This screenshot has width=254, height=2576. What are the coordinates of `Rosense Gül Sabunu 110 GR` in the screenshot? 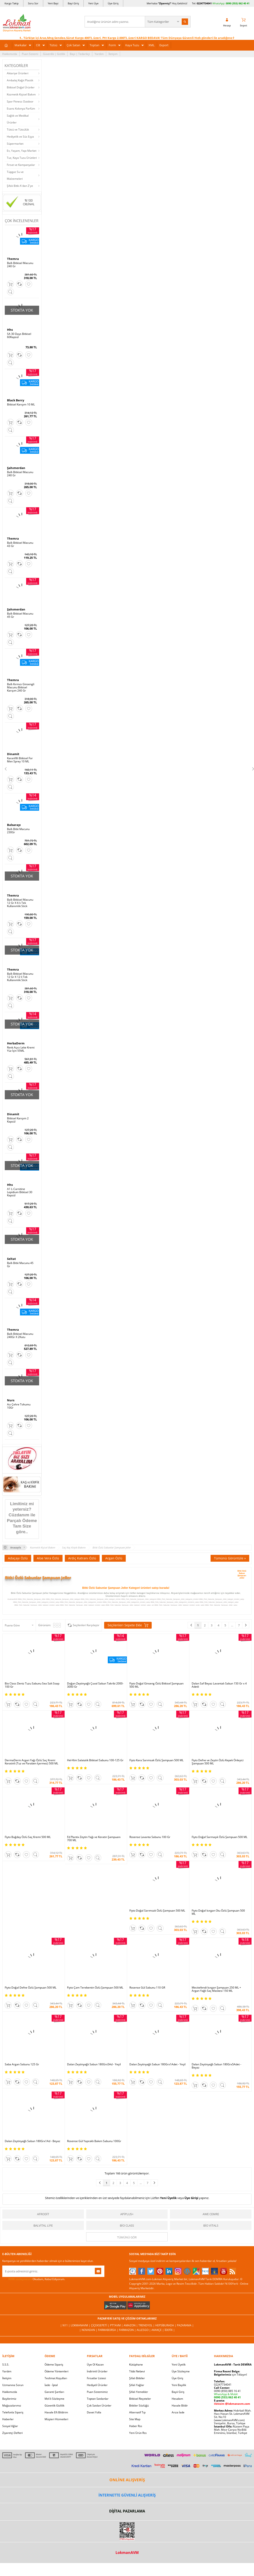 It's located at (147, 1987).